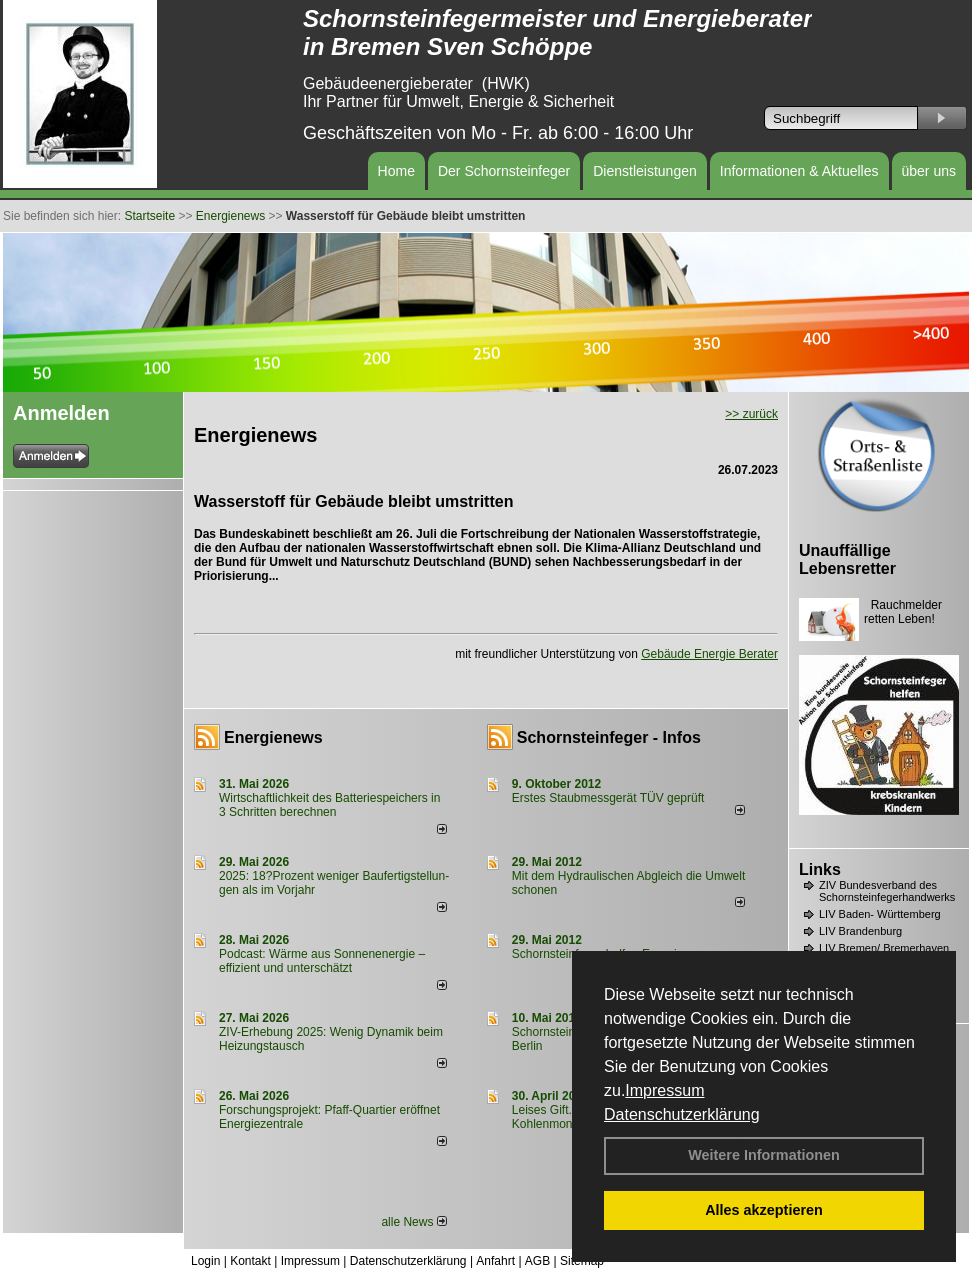 The width and height of the screenshot is (972, 1278). What do you see at coordinates (860, 931) in the screenshot?
I see `LIV Brandenburg` at bounding box center [860, 931].